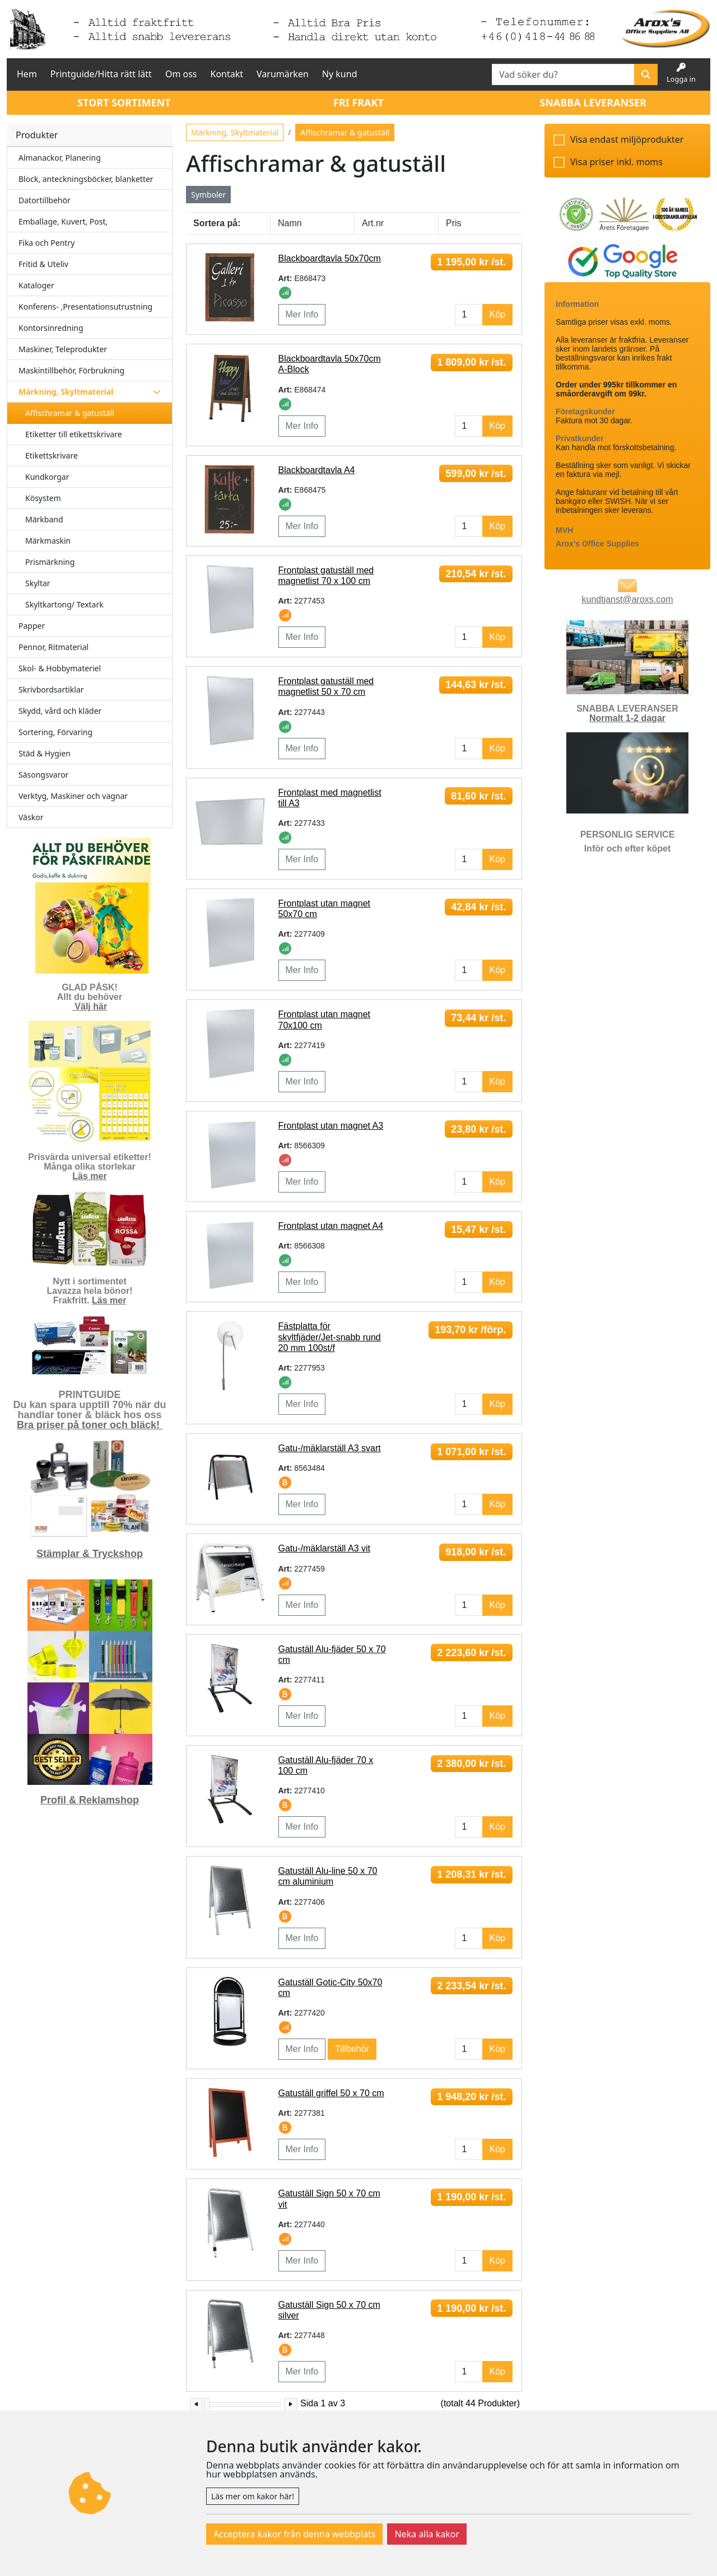  I want to click on Märkband, so click(44, 519).